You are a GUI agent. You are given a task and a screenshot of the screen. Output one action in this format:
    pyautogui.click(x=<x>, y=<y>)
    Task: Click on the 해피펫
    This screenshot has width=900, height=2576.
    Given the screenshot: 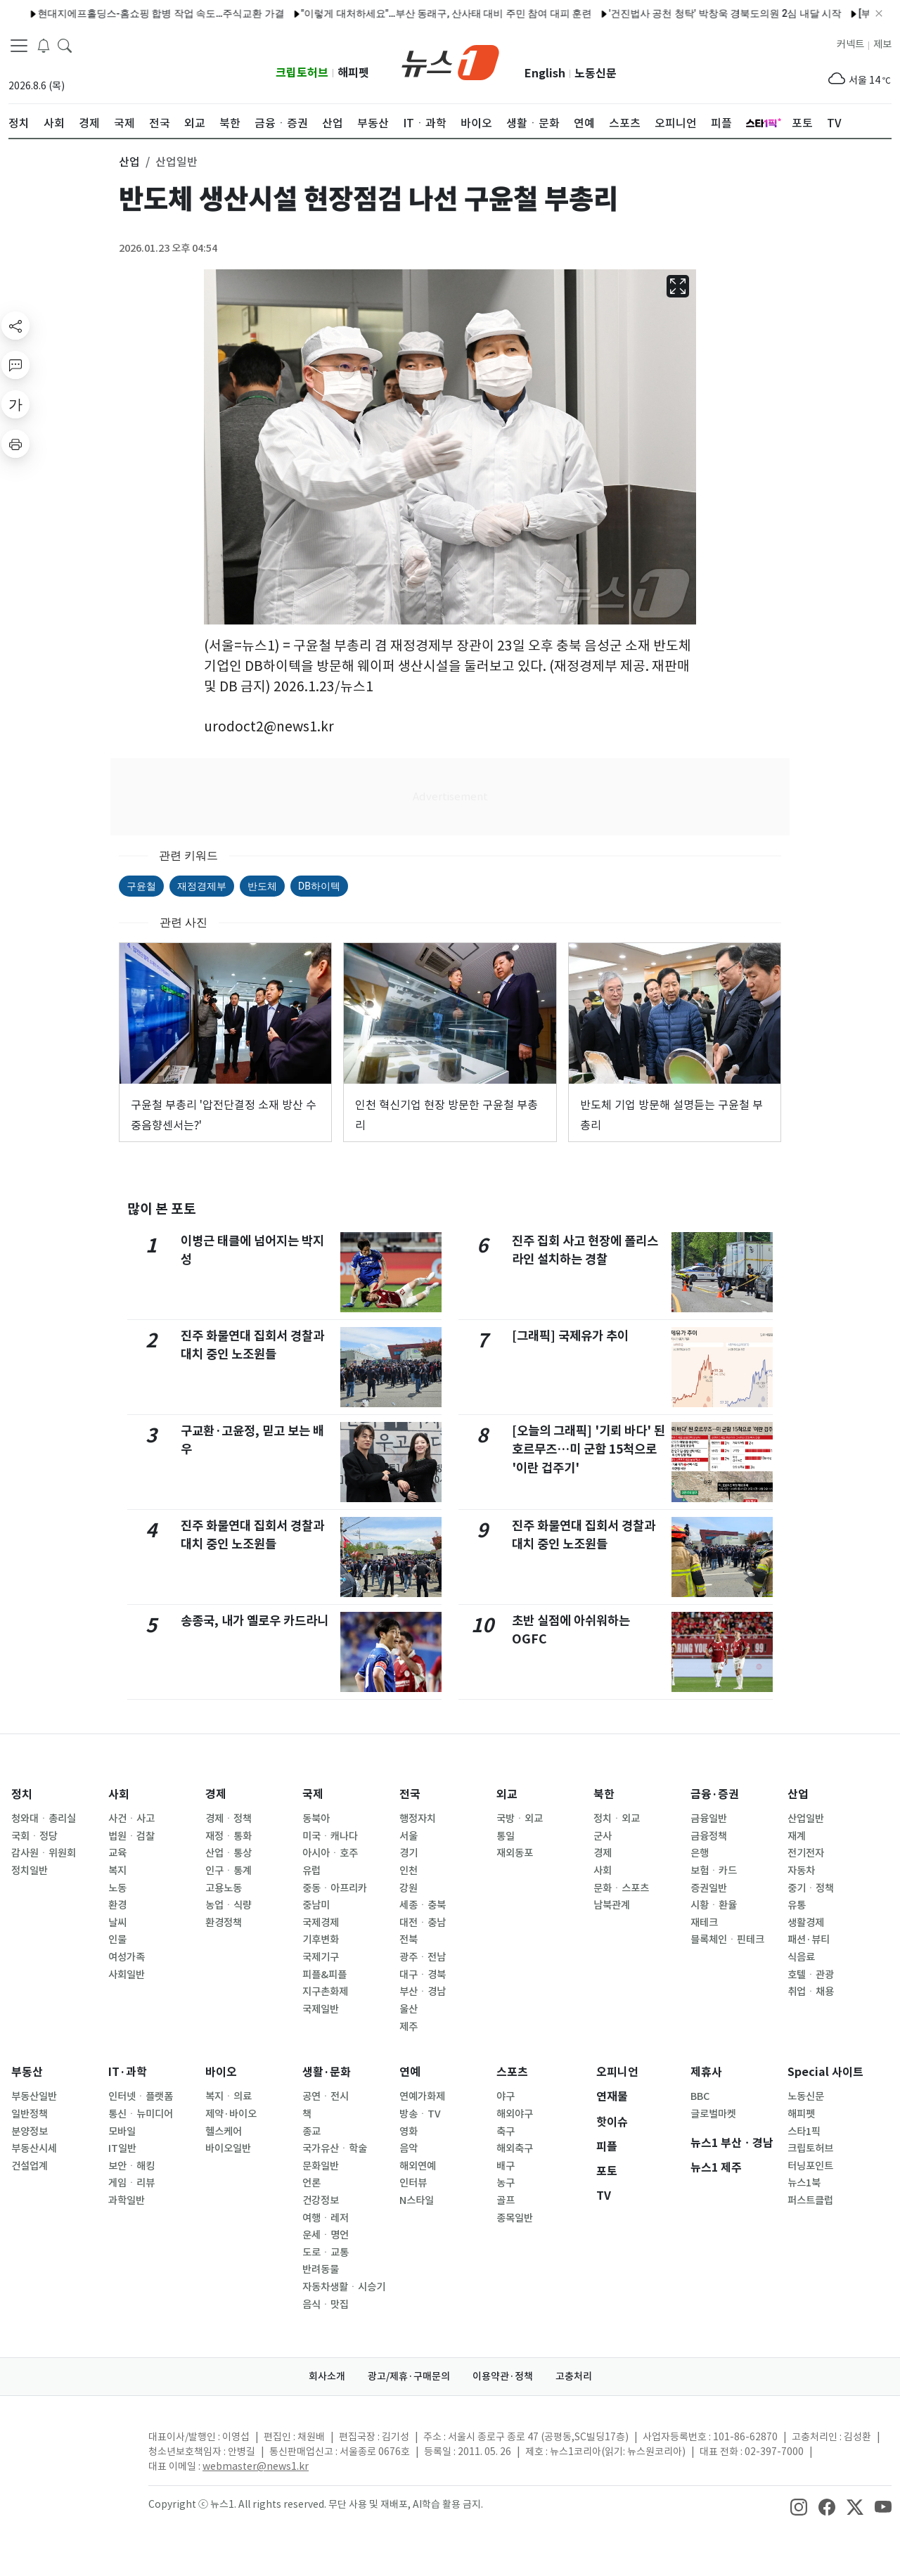 What is the action you would take?
    pyautogui.click(x=353, y=72)
    